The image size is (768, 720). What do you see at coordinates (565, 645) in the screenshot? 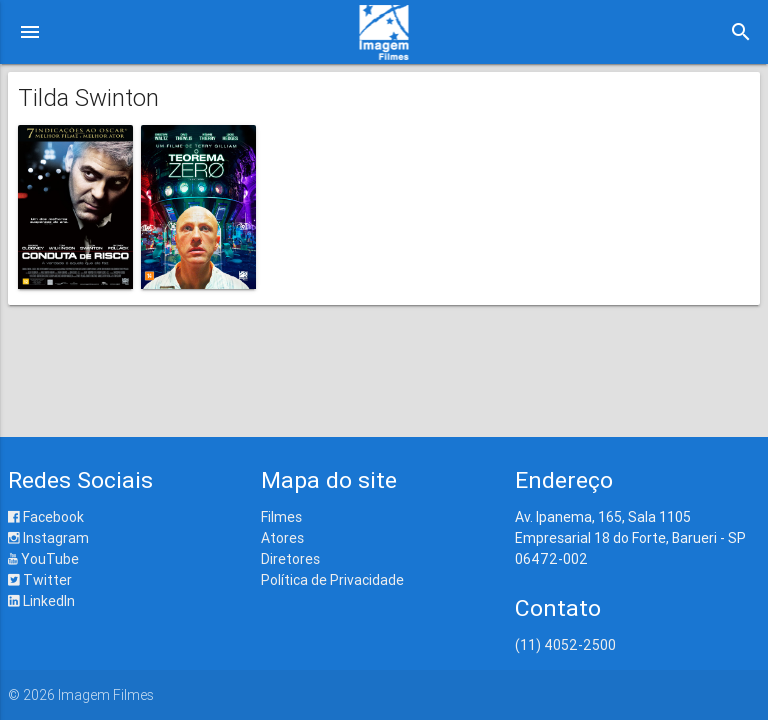
I see `(11) 4052-2500` at bounding box center [565, 645].